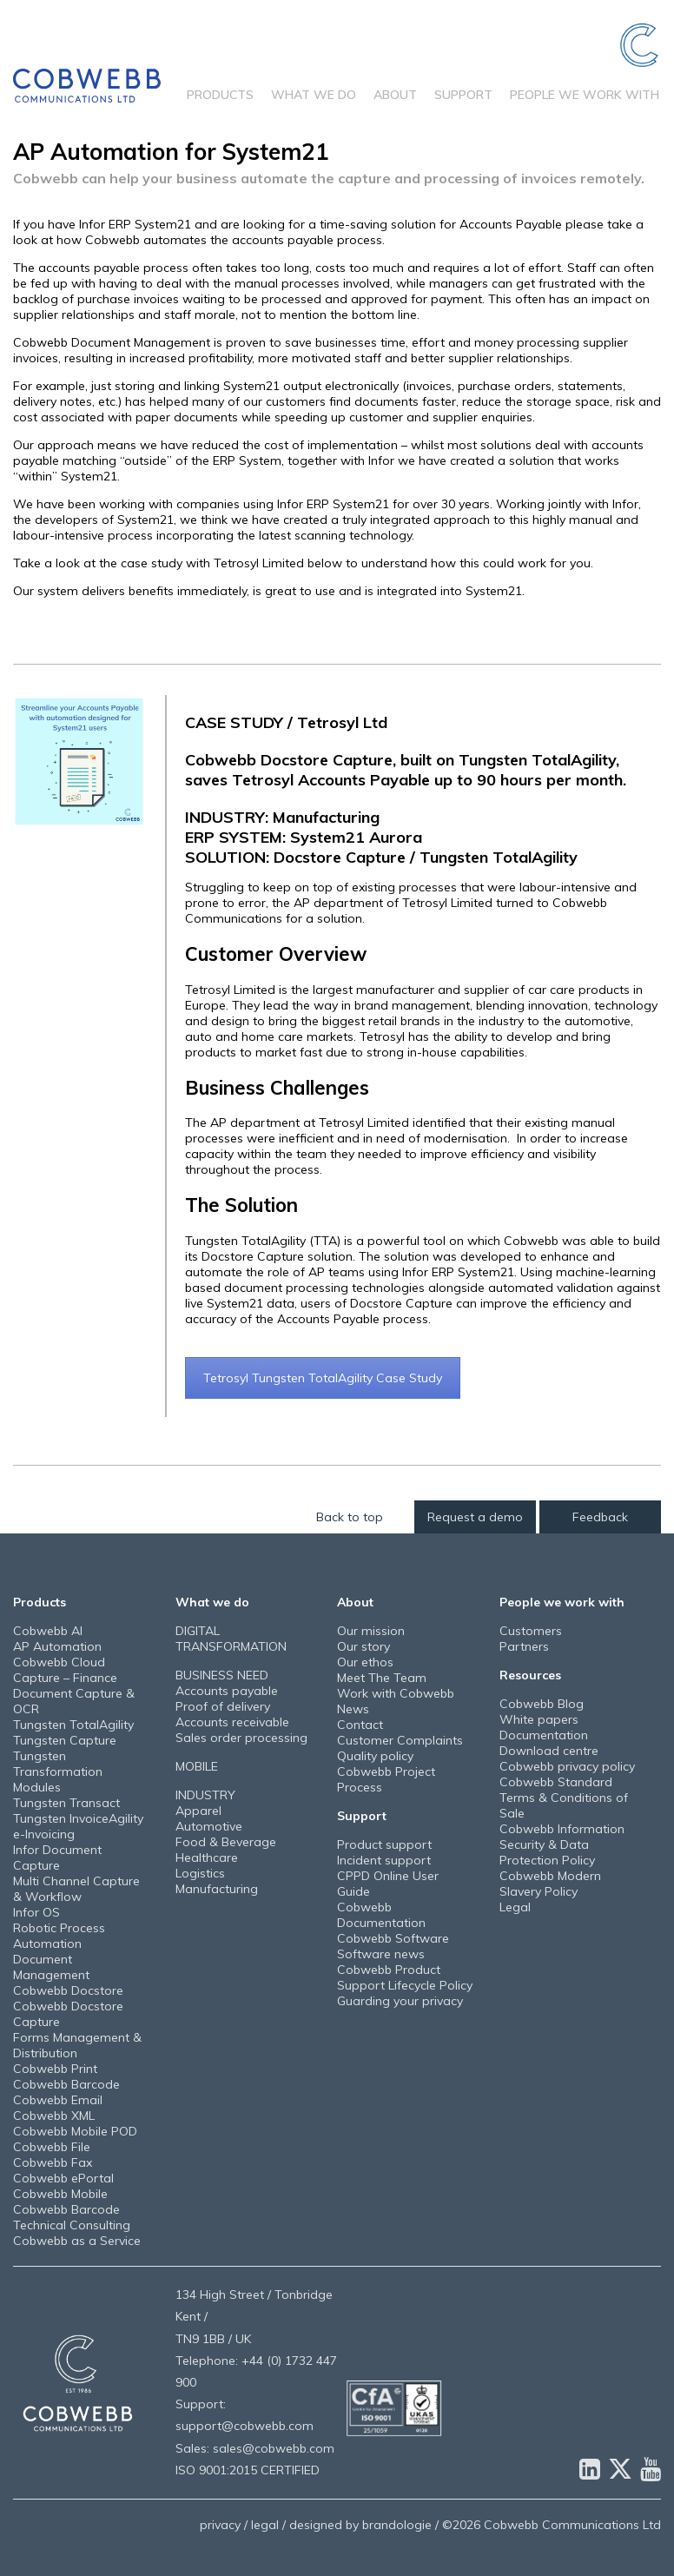 The image size is (674, 2576). Describe the element at coordinates (360, 1724) in the screenshot. I see `Contact` at that location.